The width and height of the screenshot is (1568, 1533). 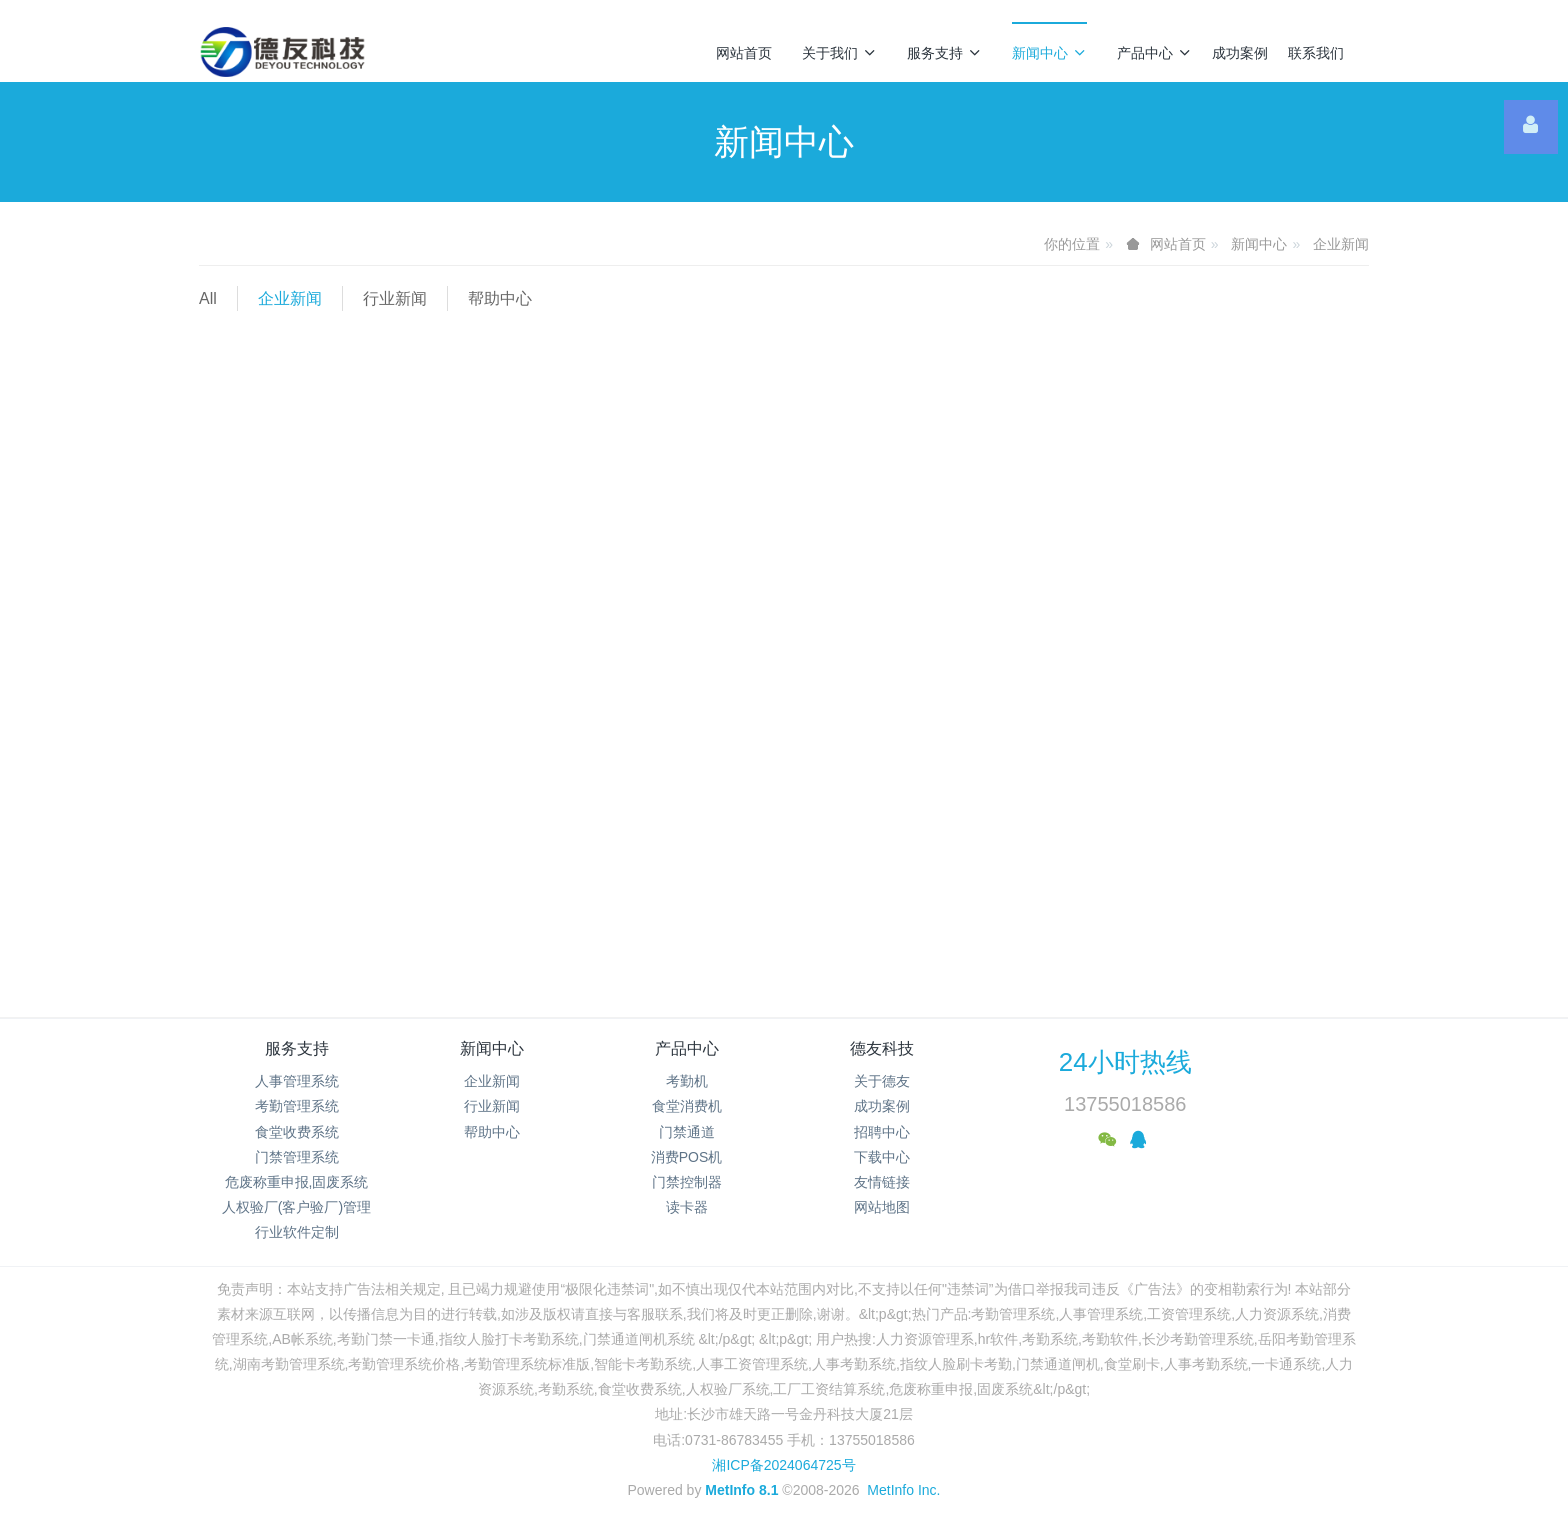 What do you see at coordinates (1240, 53) in the screenshot?
I see `成功案例` at bounding box center [1240, 53].